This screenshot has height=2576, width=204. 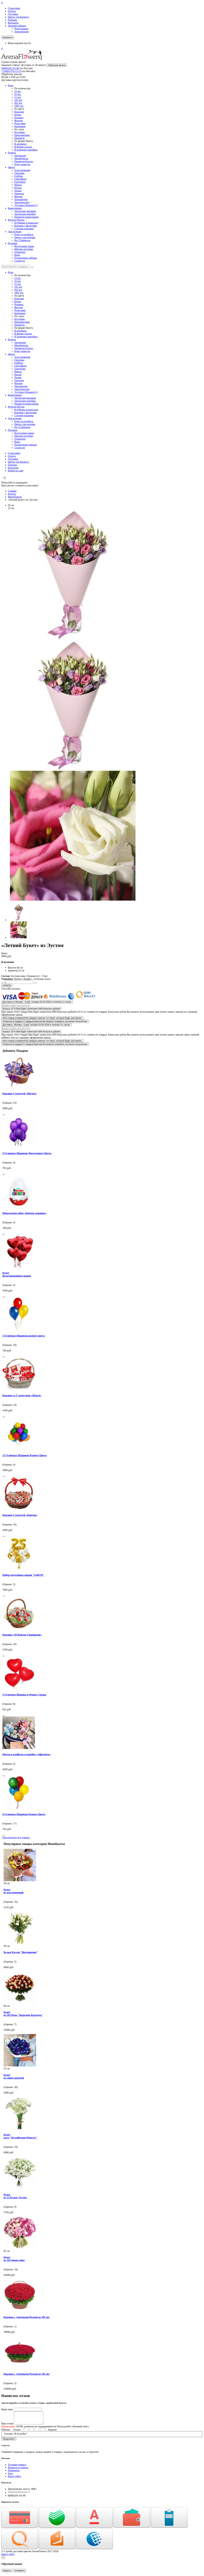 What do you see at coordinates (21, 28) in the screenshot?
I see `Регистрация` at bounding box center [21, 28].